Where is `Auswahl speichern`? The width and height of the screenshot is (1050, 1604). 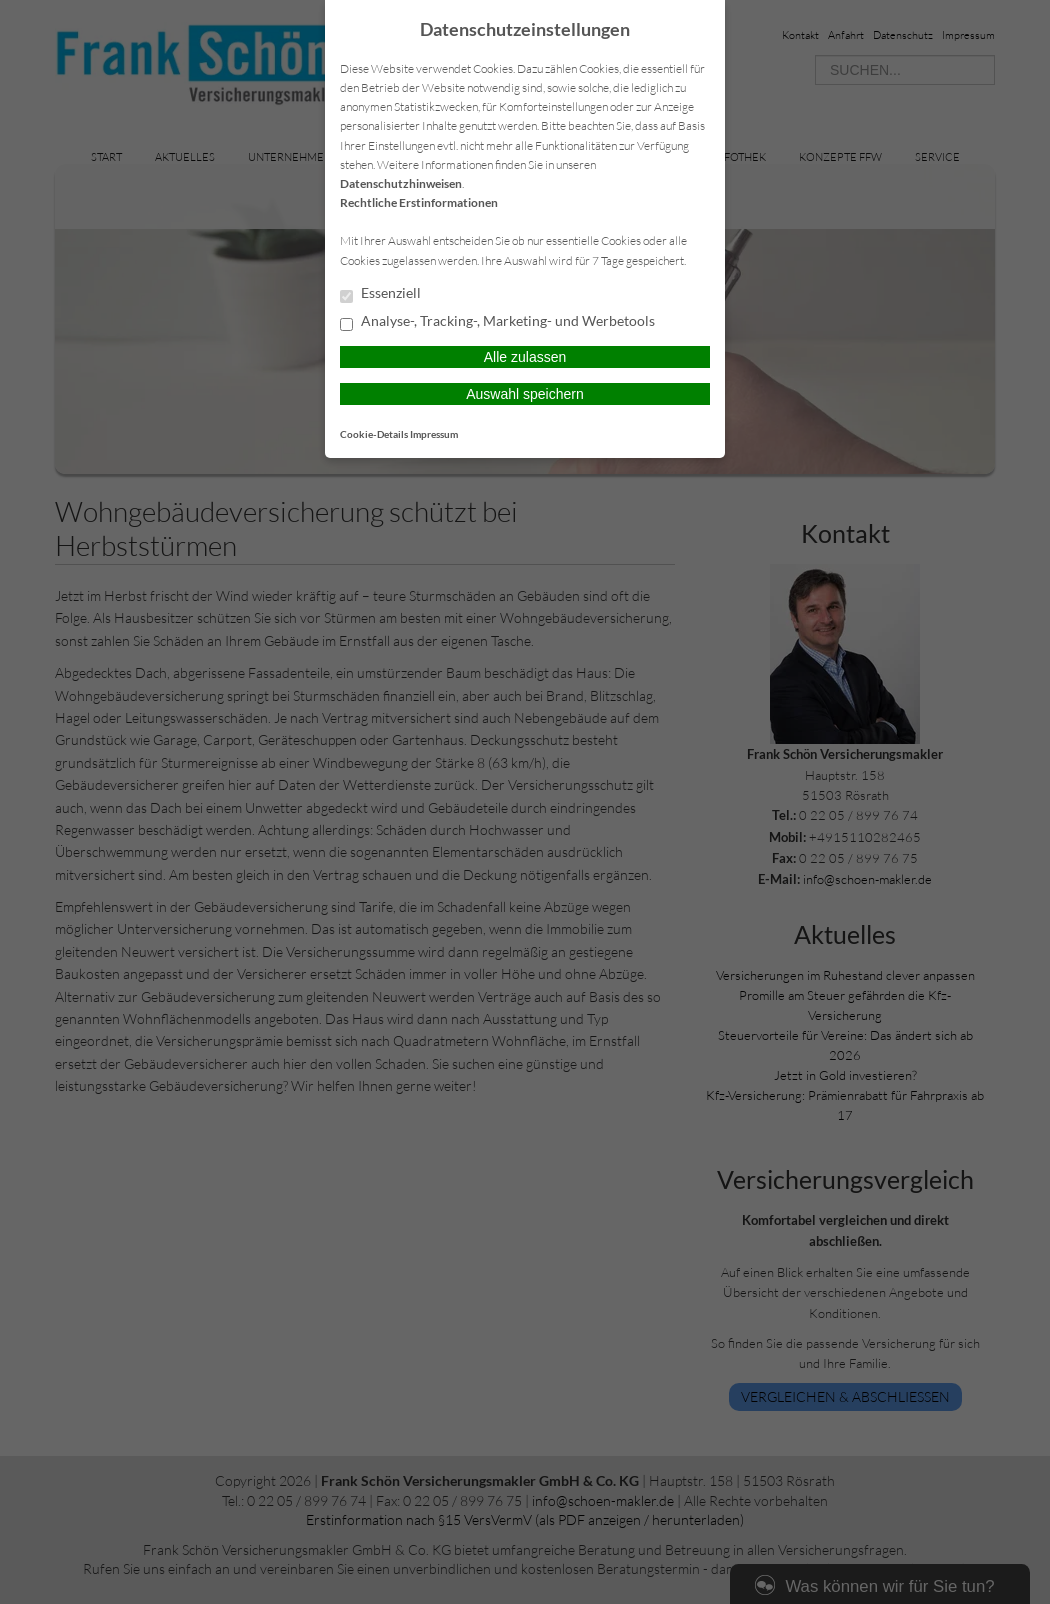 Auswahl speichern is located at coordinates (525, 394).